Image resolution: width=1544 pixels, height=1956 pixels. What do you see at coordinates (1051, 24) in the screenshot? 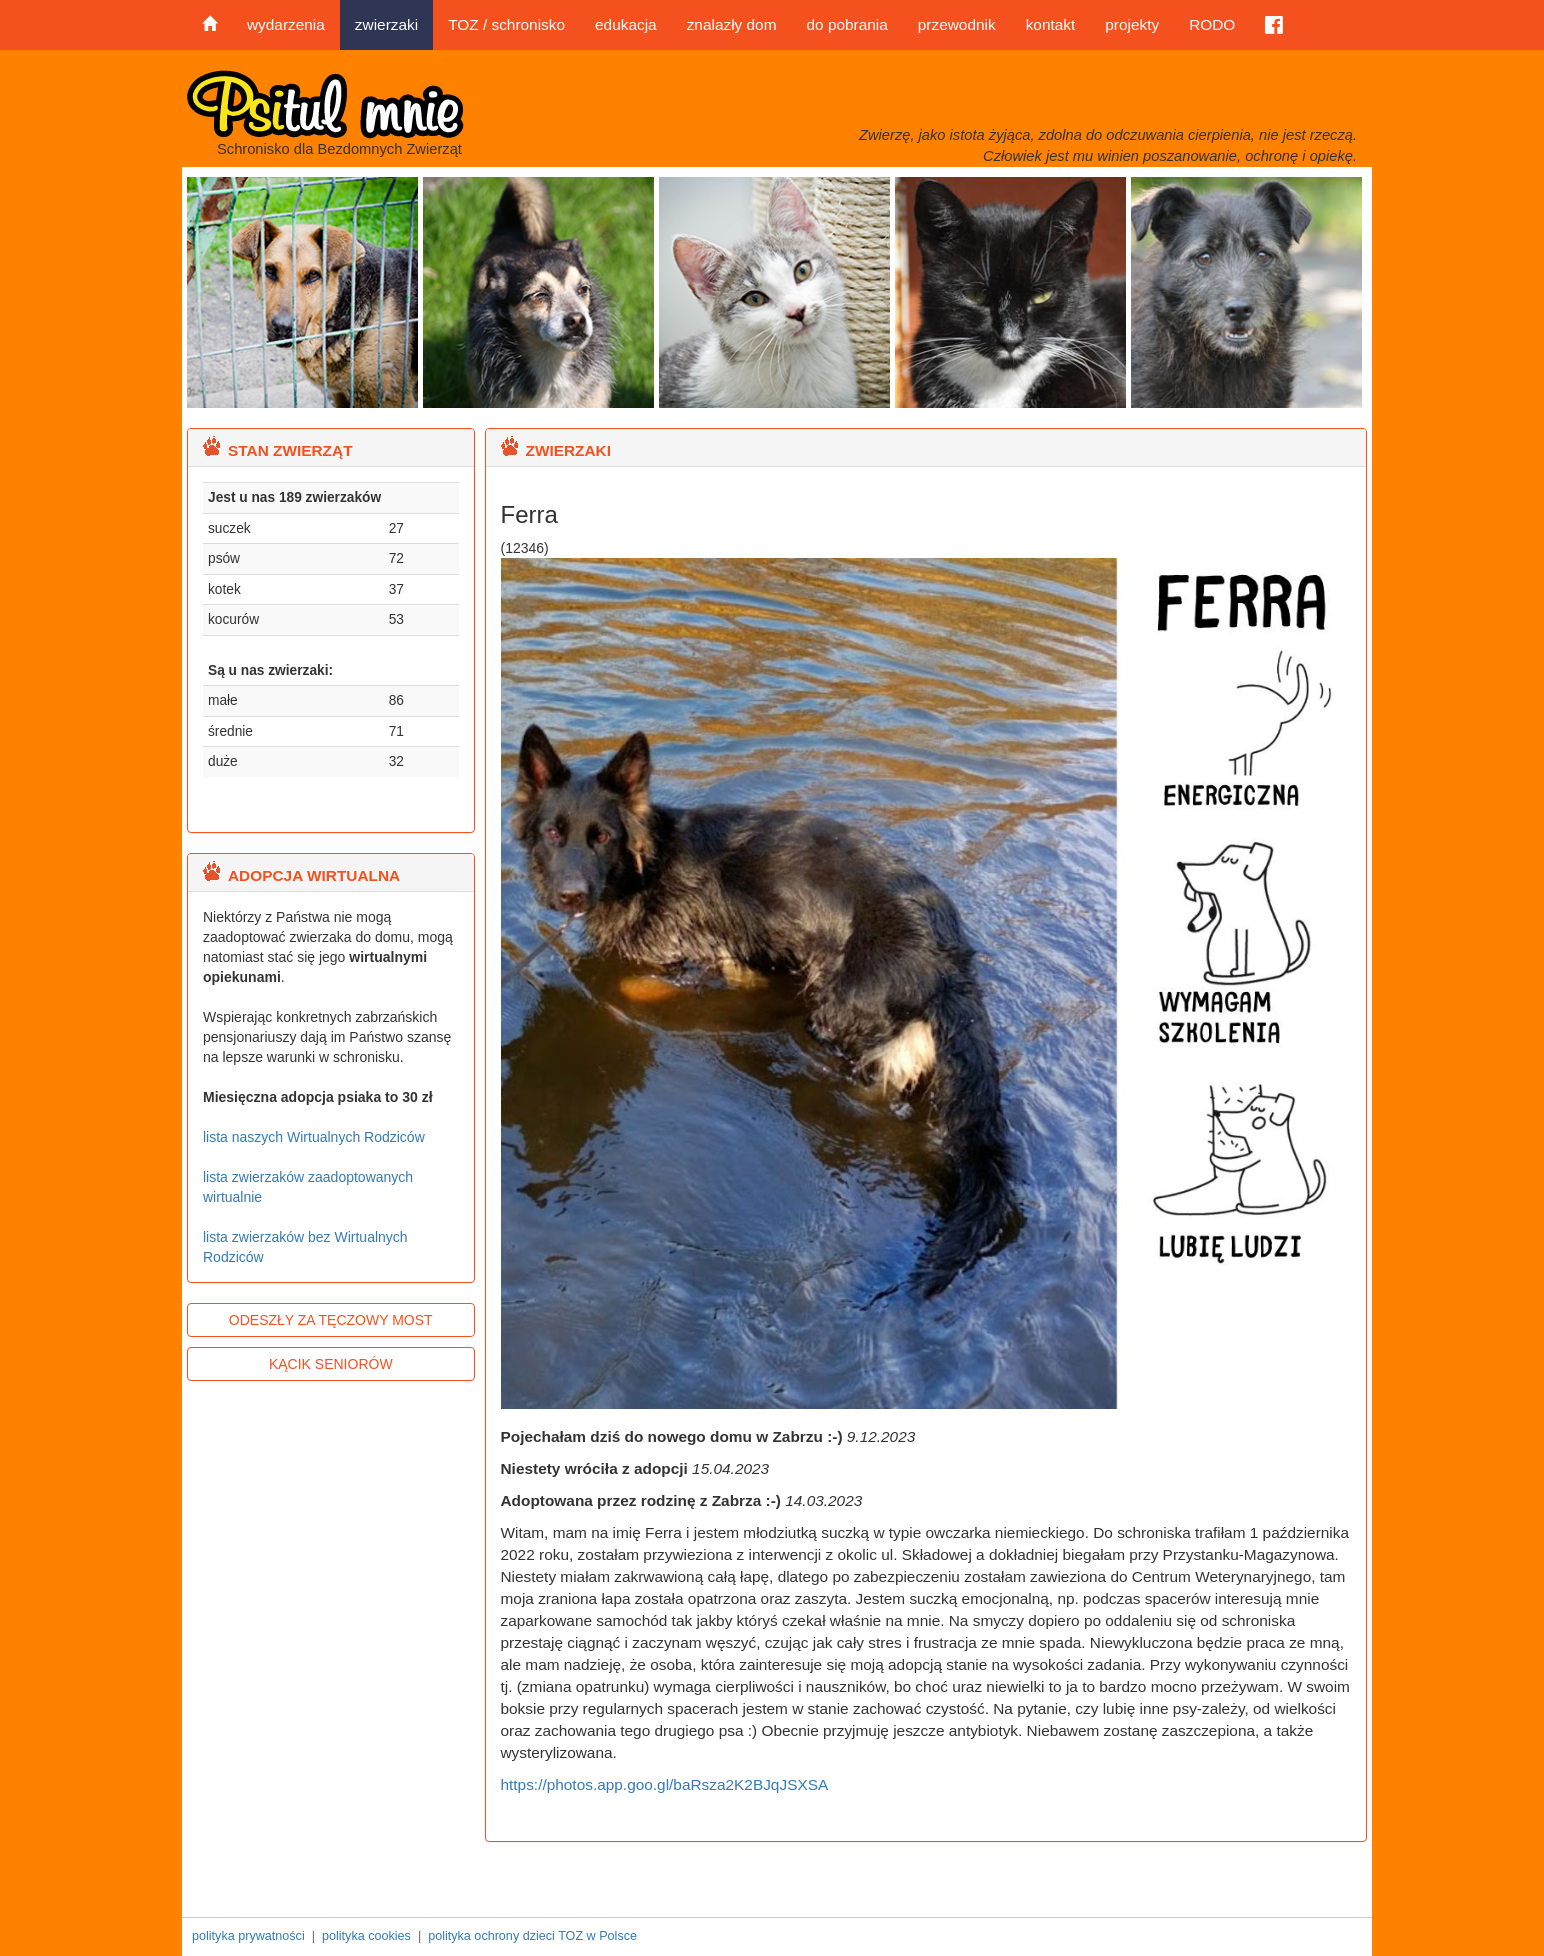
I see `kontakt` at bounding box center [1051, 24].